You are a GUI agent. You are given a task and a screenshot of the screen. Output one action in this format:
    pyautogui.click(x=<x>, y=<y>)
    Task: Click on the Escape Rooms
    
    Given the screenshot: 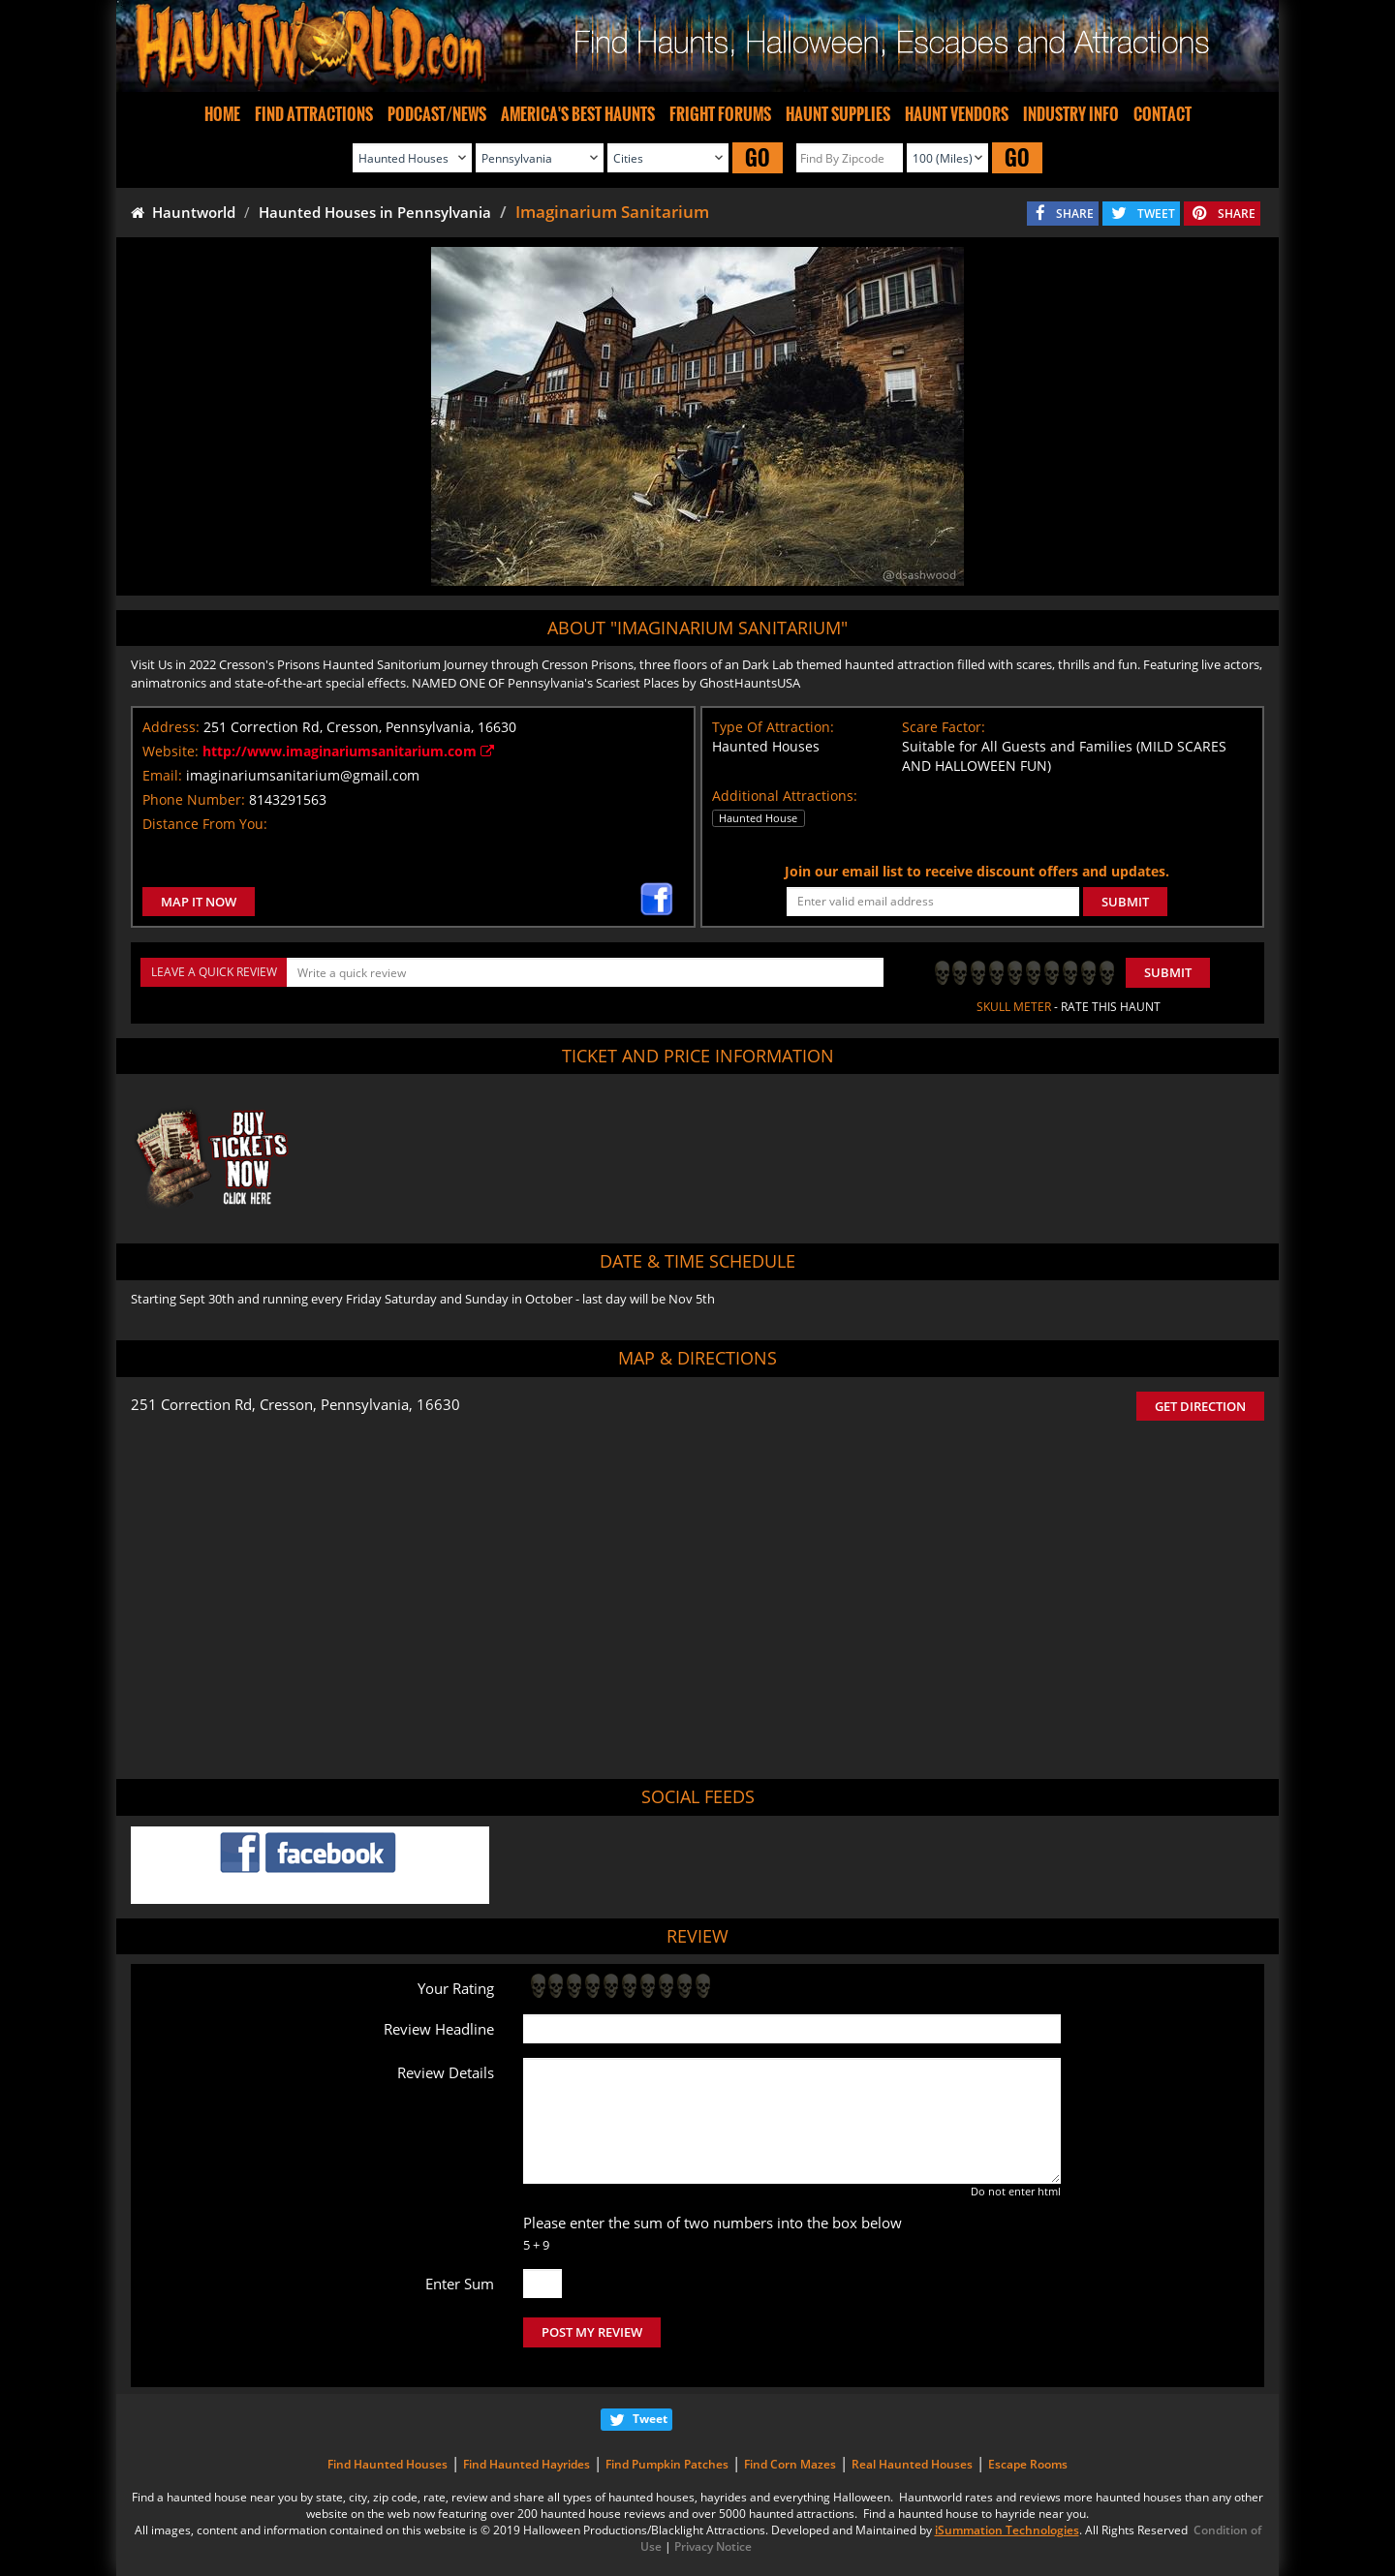 What is the action you would take?
    pyautogui.click(x=1028, y=2464)
    